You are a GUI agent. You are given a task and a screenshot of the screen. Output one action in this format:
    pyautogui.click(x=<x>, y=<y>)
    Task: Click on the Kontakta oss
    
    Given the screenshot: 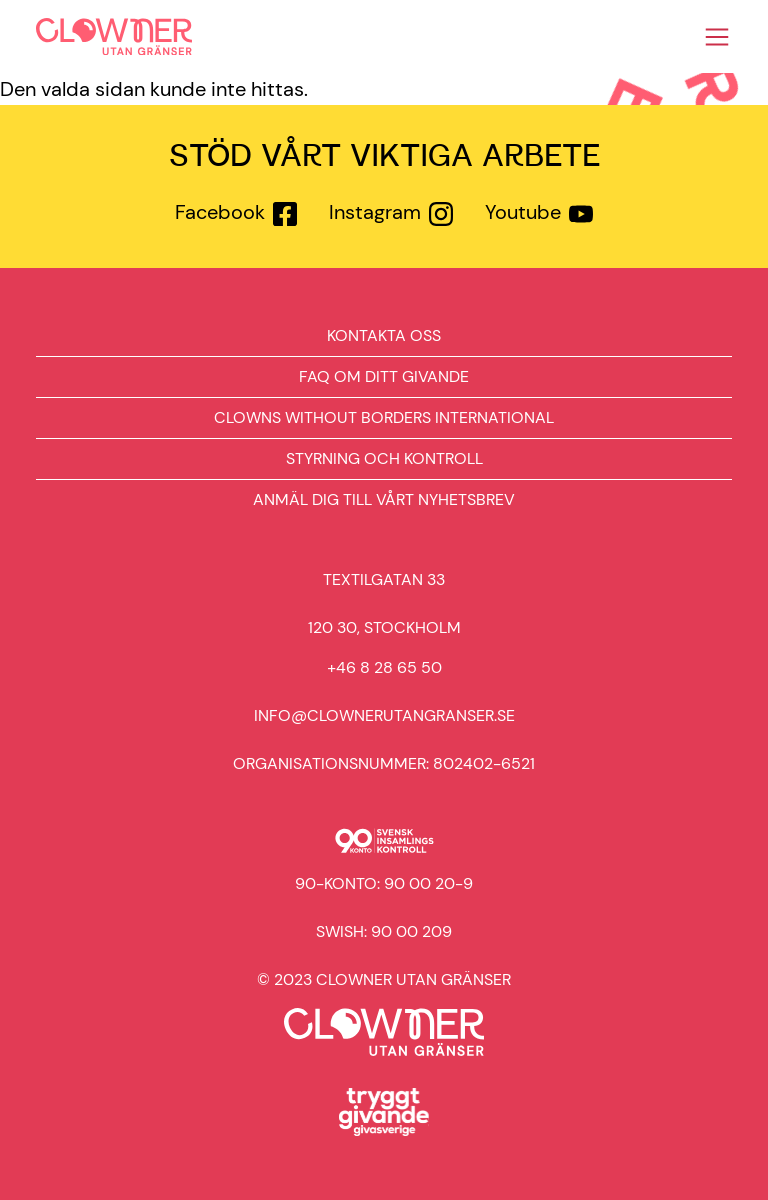 What is the action you would take?
    pyautogui.click(x=384, y=335)
    